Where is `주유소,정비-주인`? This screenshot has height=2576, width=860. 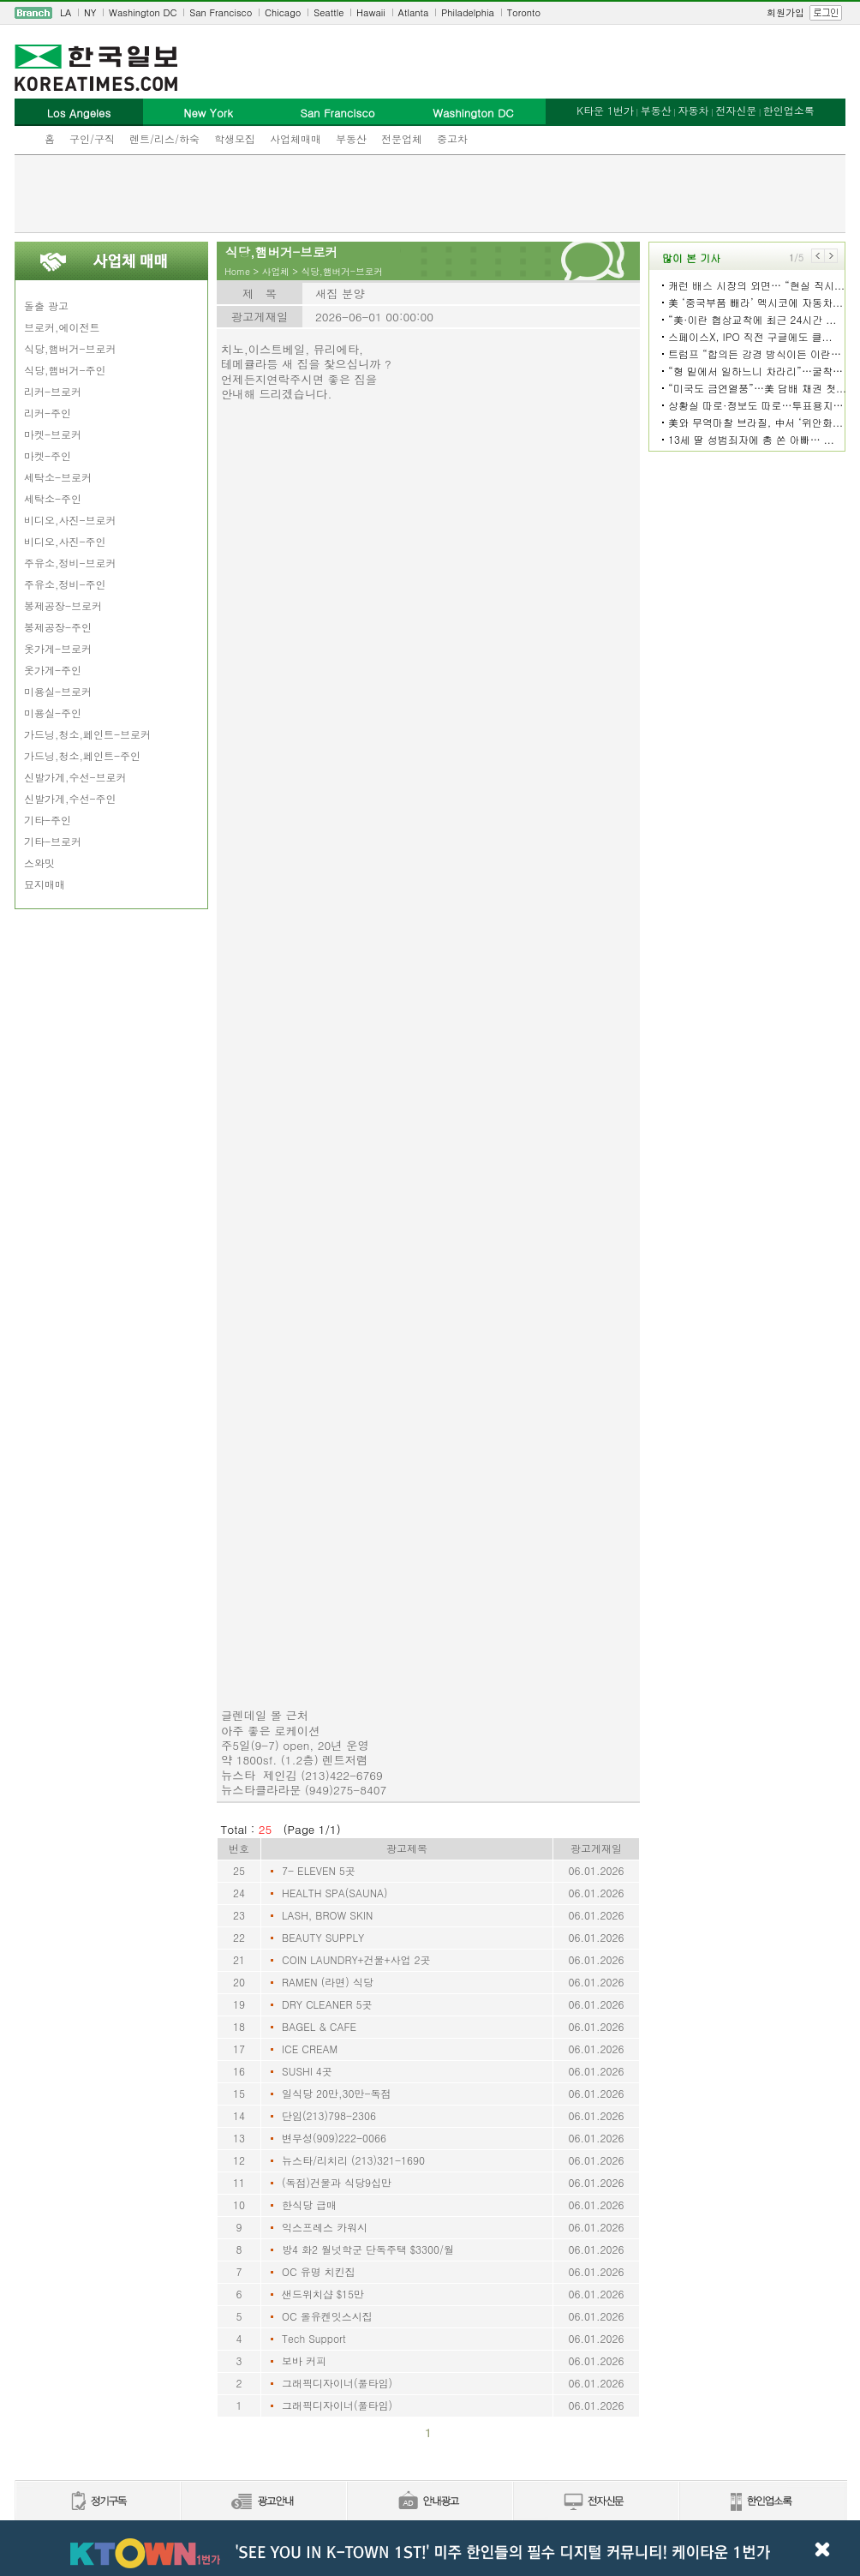 주유소,정비-주인 is located at coordinates (65, 584).